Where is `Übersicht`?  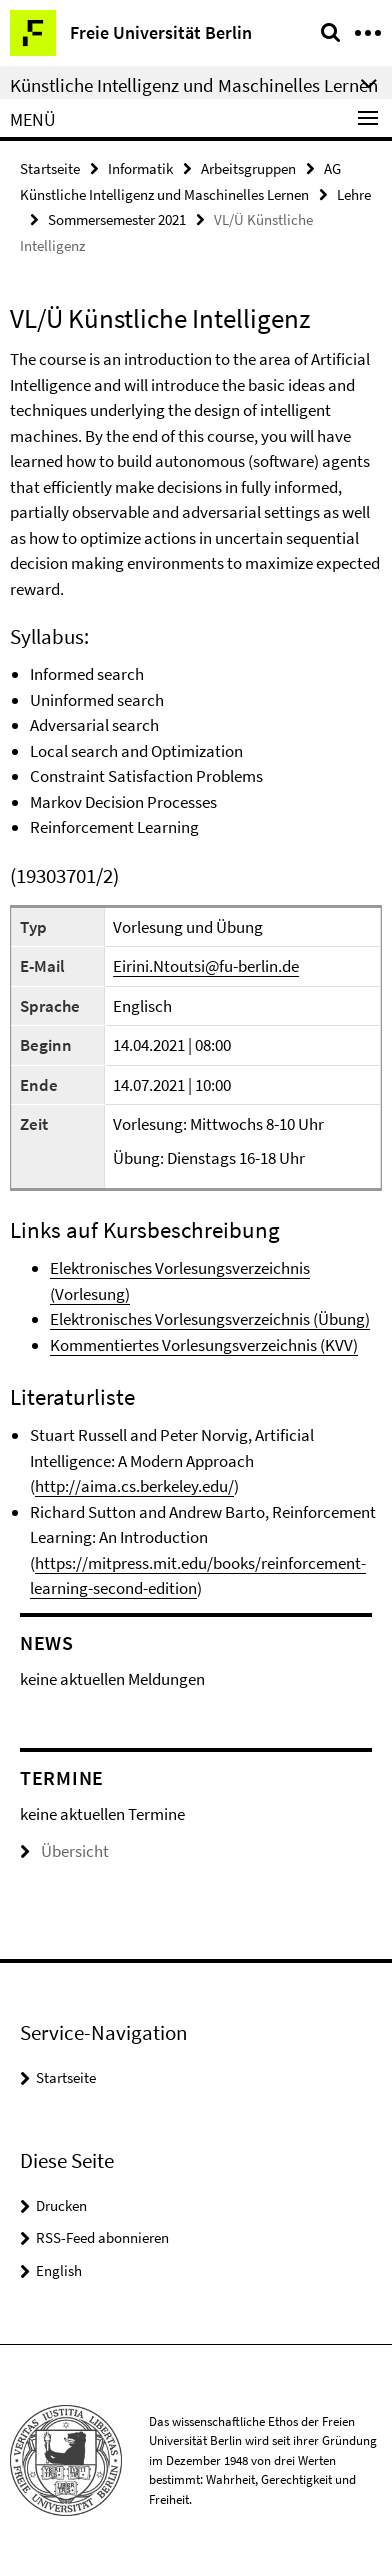
Übersicht is located at coordinates (64, 1851).